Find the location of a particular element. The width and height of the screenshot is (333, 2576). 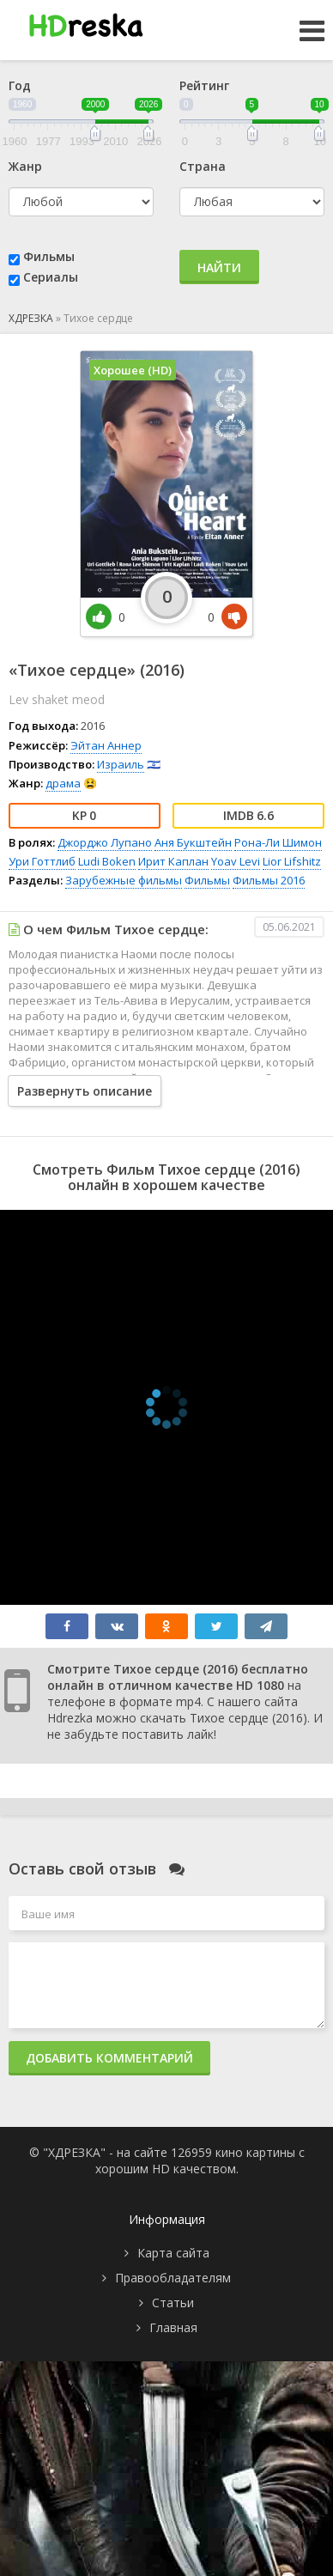

Эйтан Аннер is located at coordinates (106, 745).